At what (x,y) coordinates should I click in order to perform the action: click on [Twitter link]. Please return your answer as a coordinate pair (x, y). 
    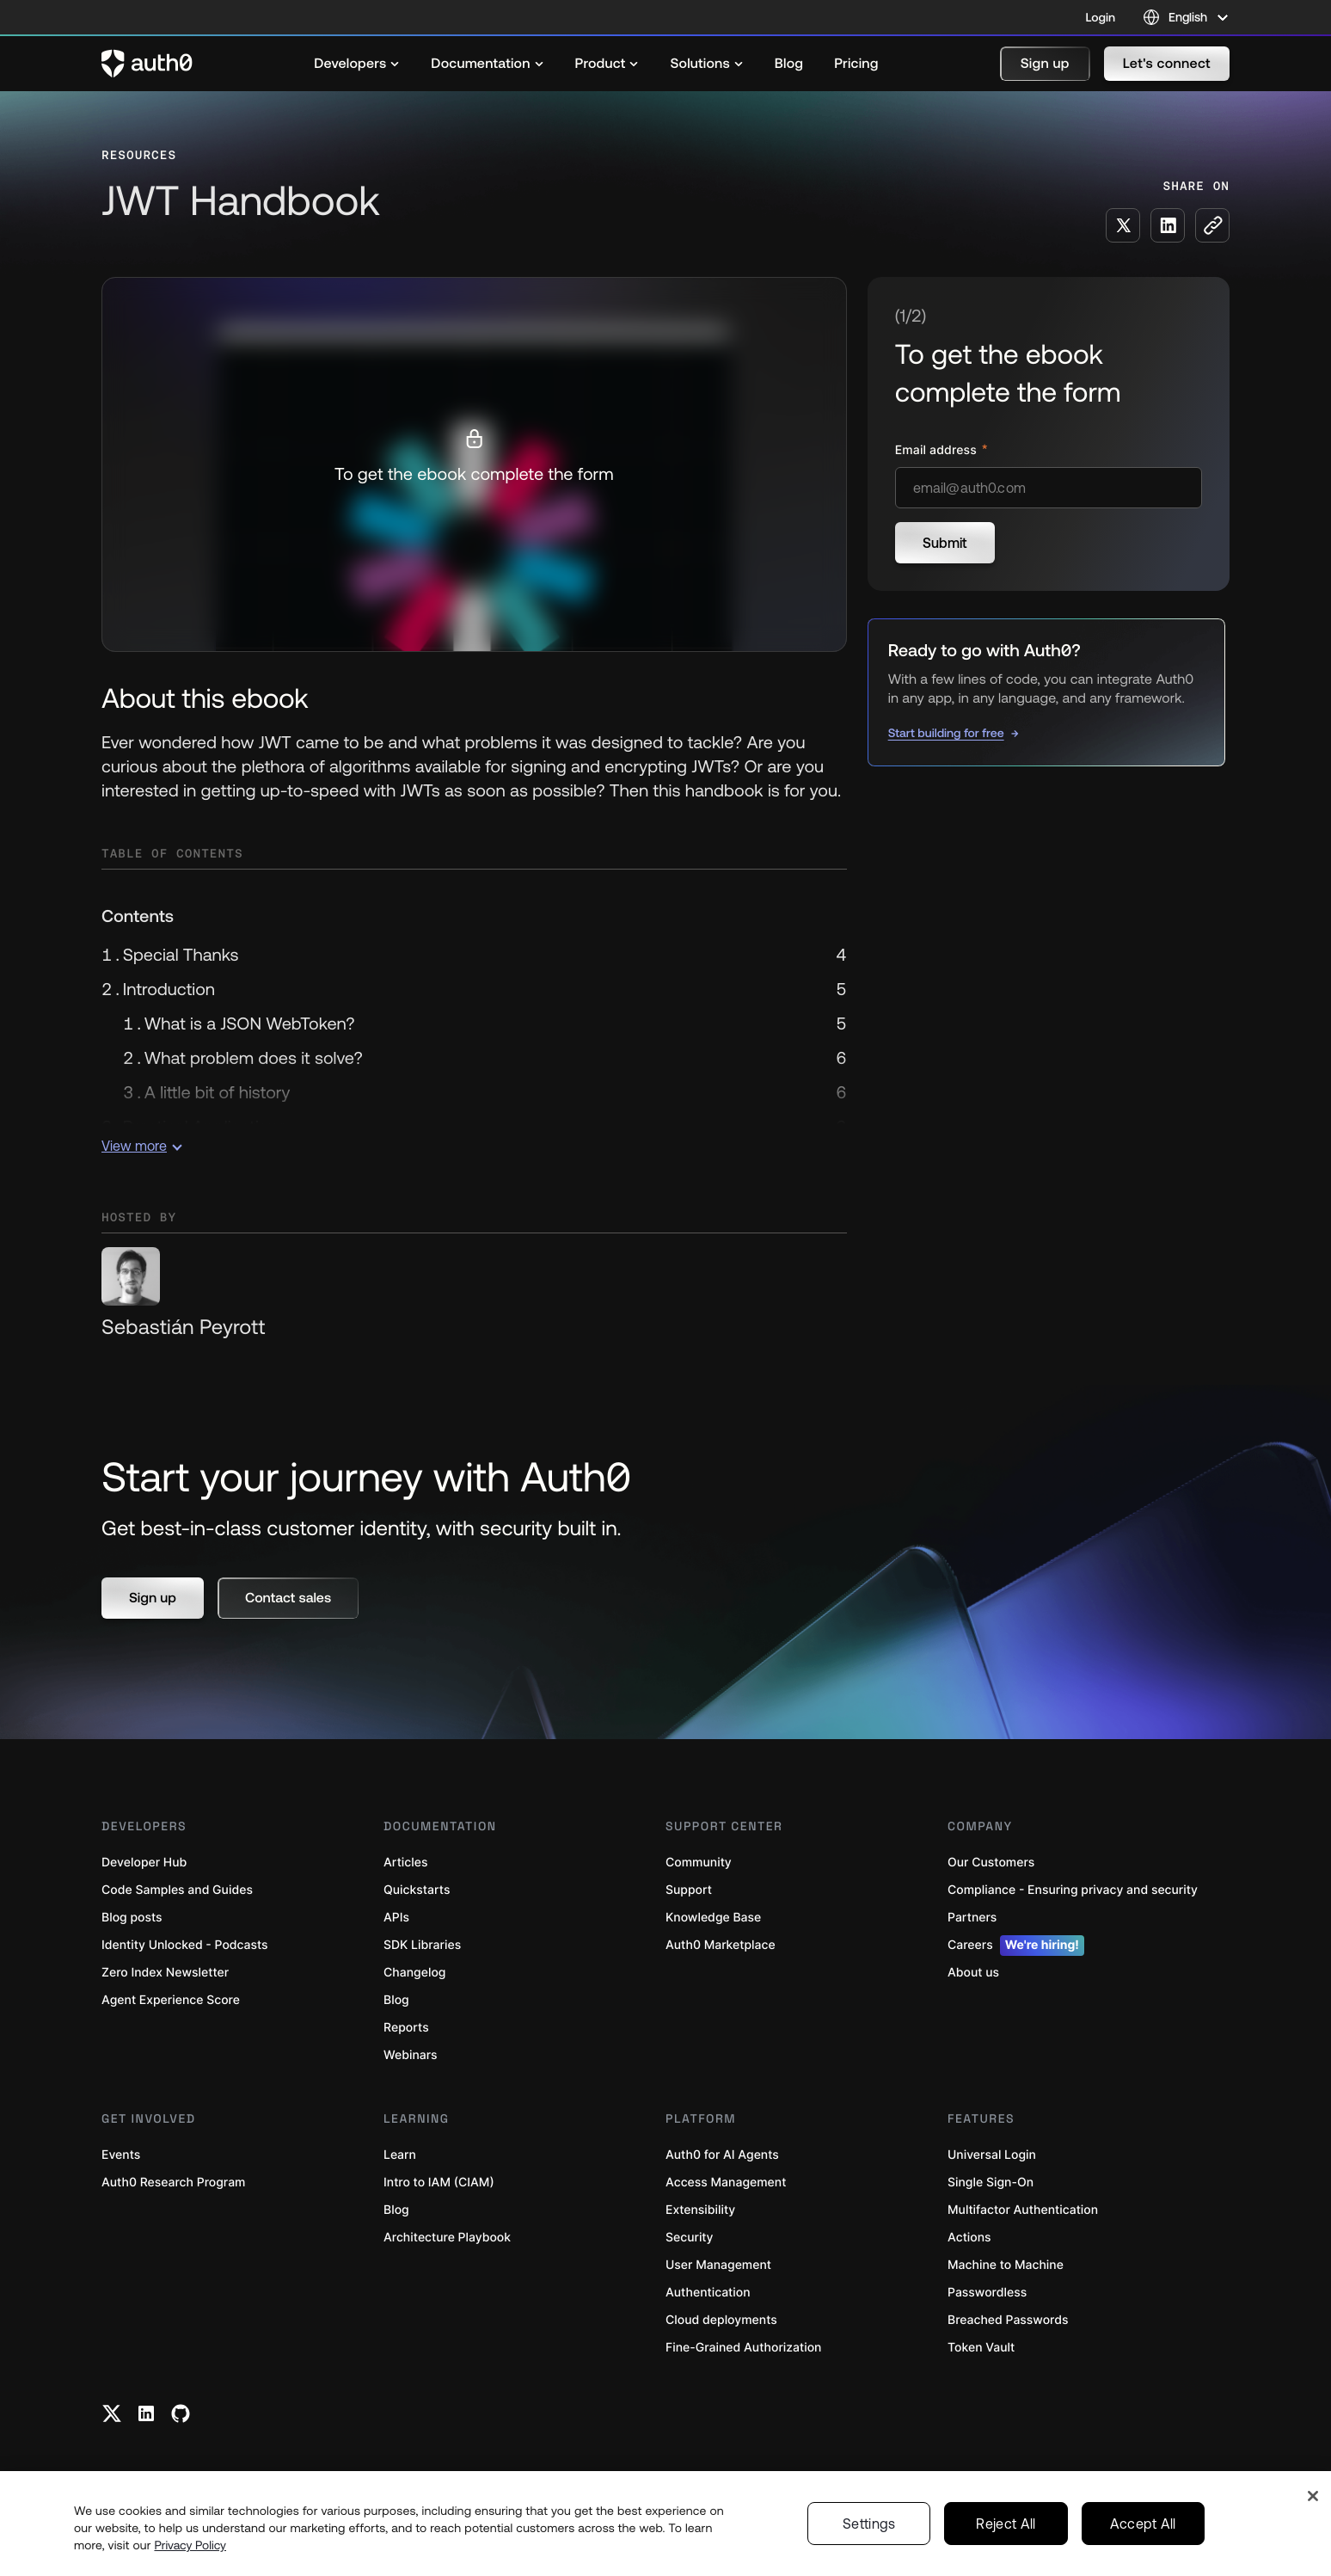
    Looking at the image, I should click on (111, 2413).